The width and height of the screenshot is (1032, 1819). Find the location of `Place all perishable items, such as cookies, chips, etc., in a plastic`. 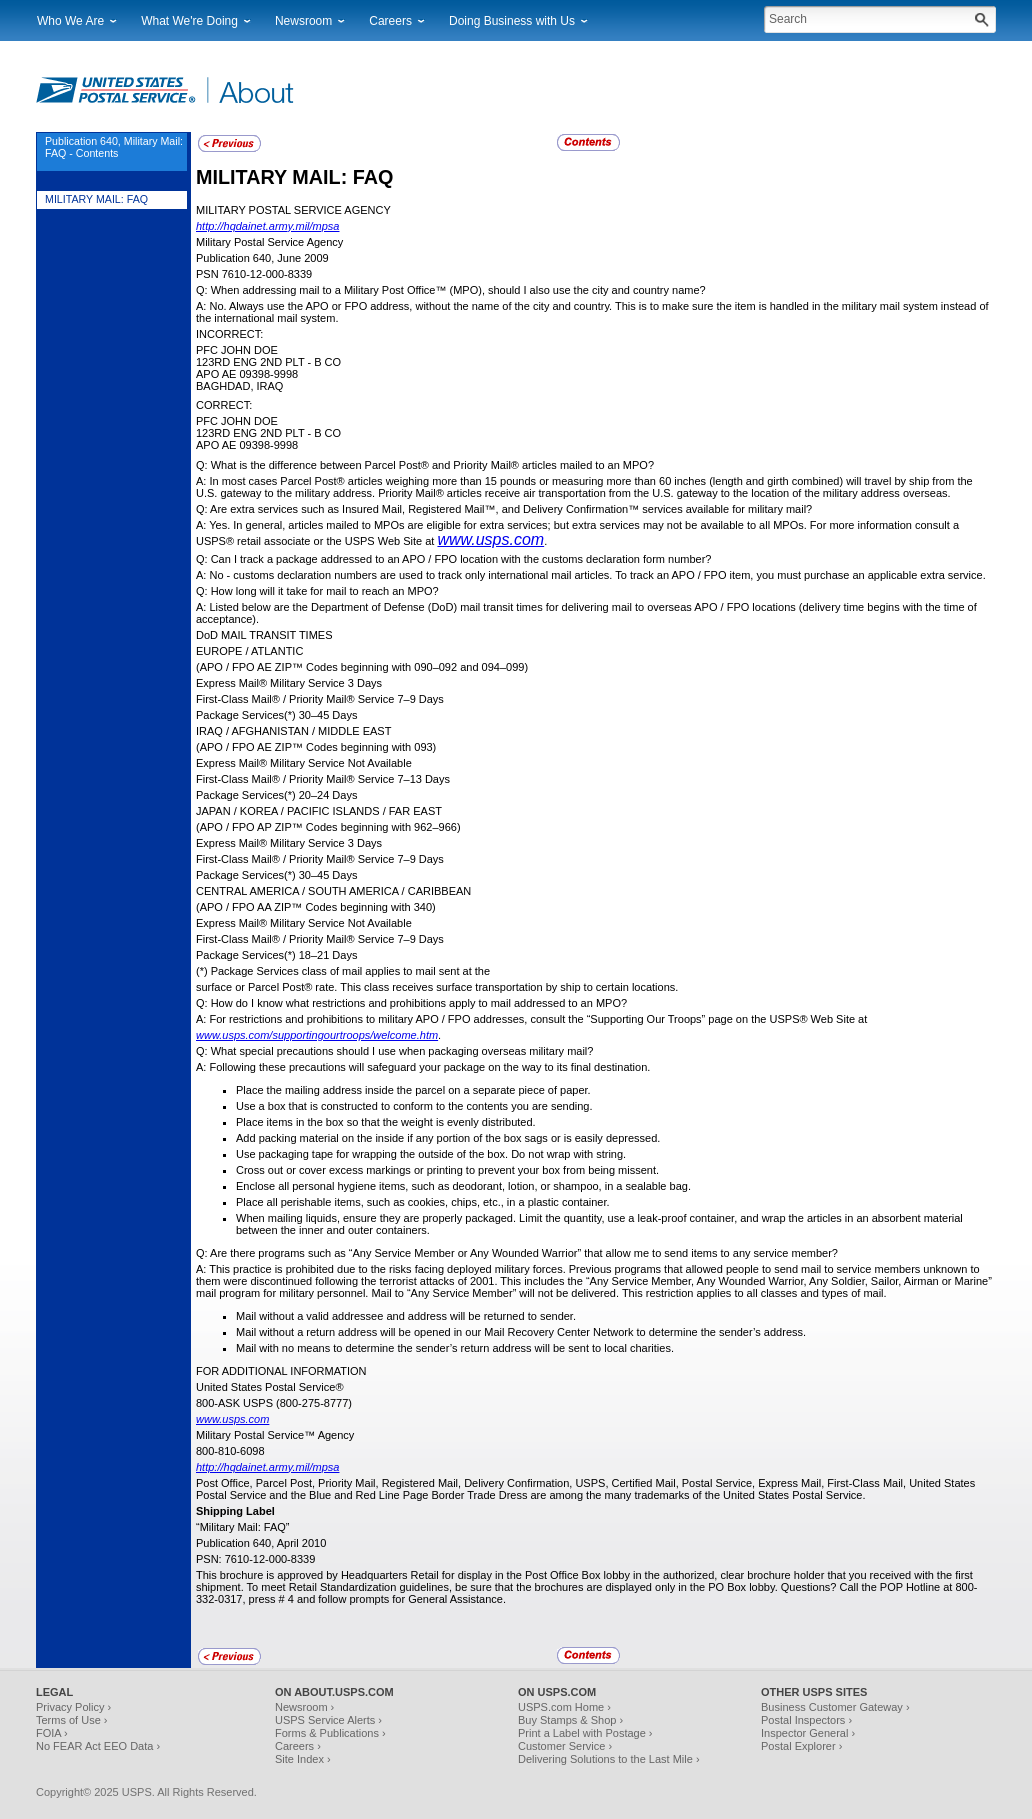

Place all perishable items, such as cookies, chips, etc., in a plastic is located at coordinates (399, 1202).